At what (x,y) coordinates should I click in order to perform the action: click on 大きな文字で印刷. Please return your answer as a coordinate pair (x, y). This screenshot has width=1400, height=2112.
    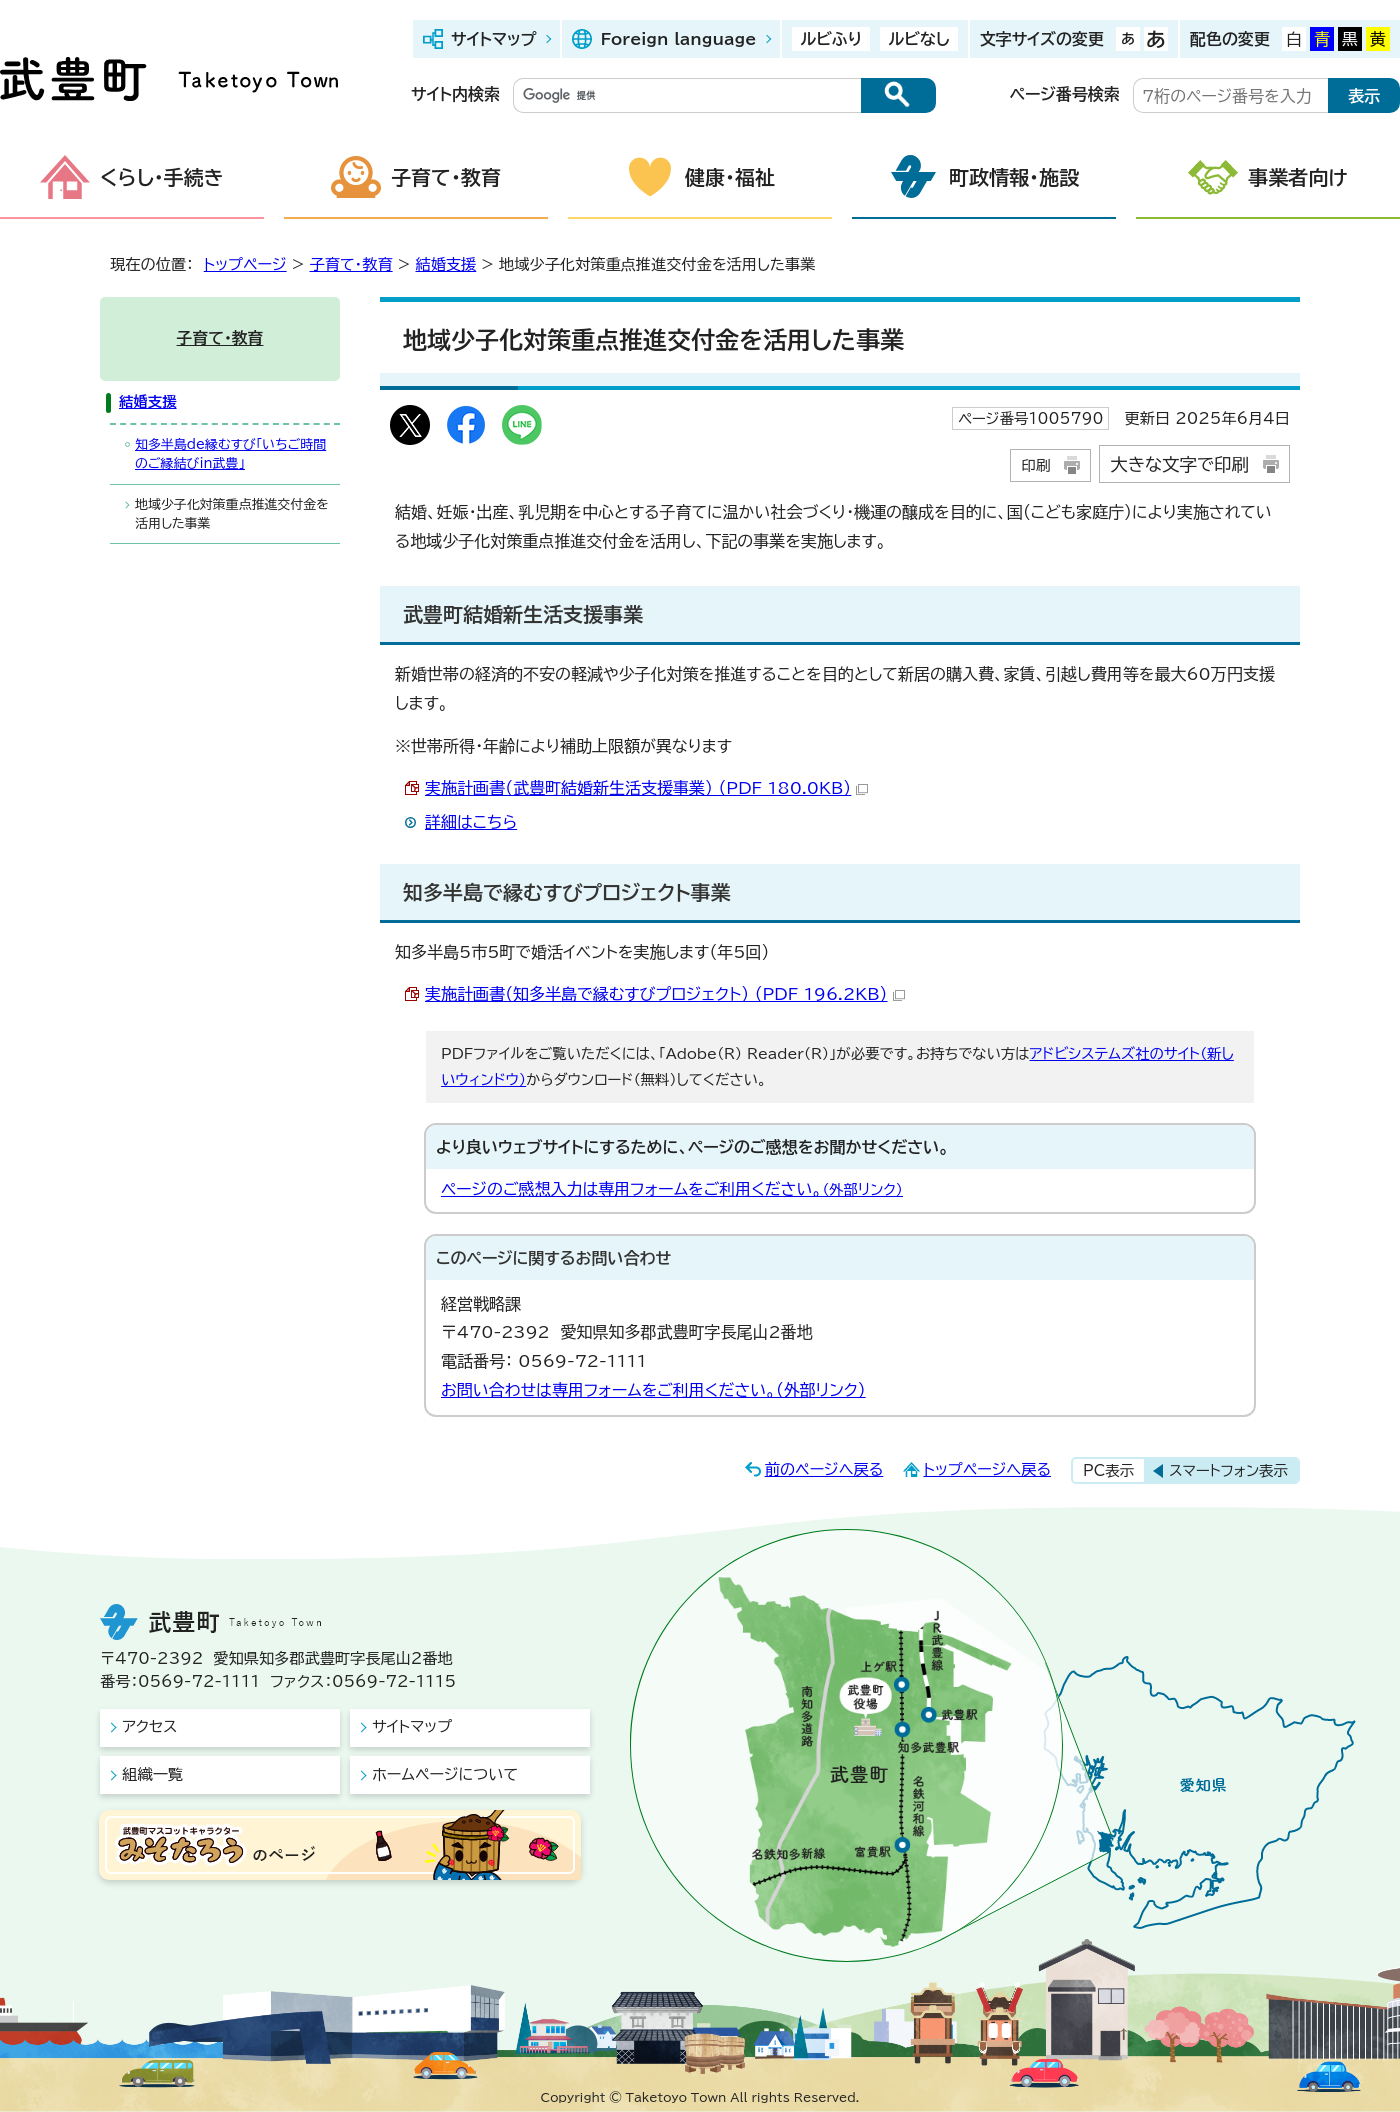
    Looking at the image, I should click on (1179, 464).